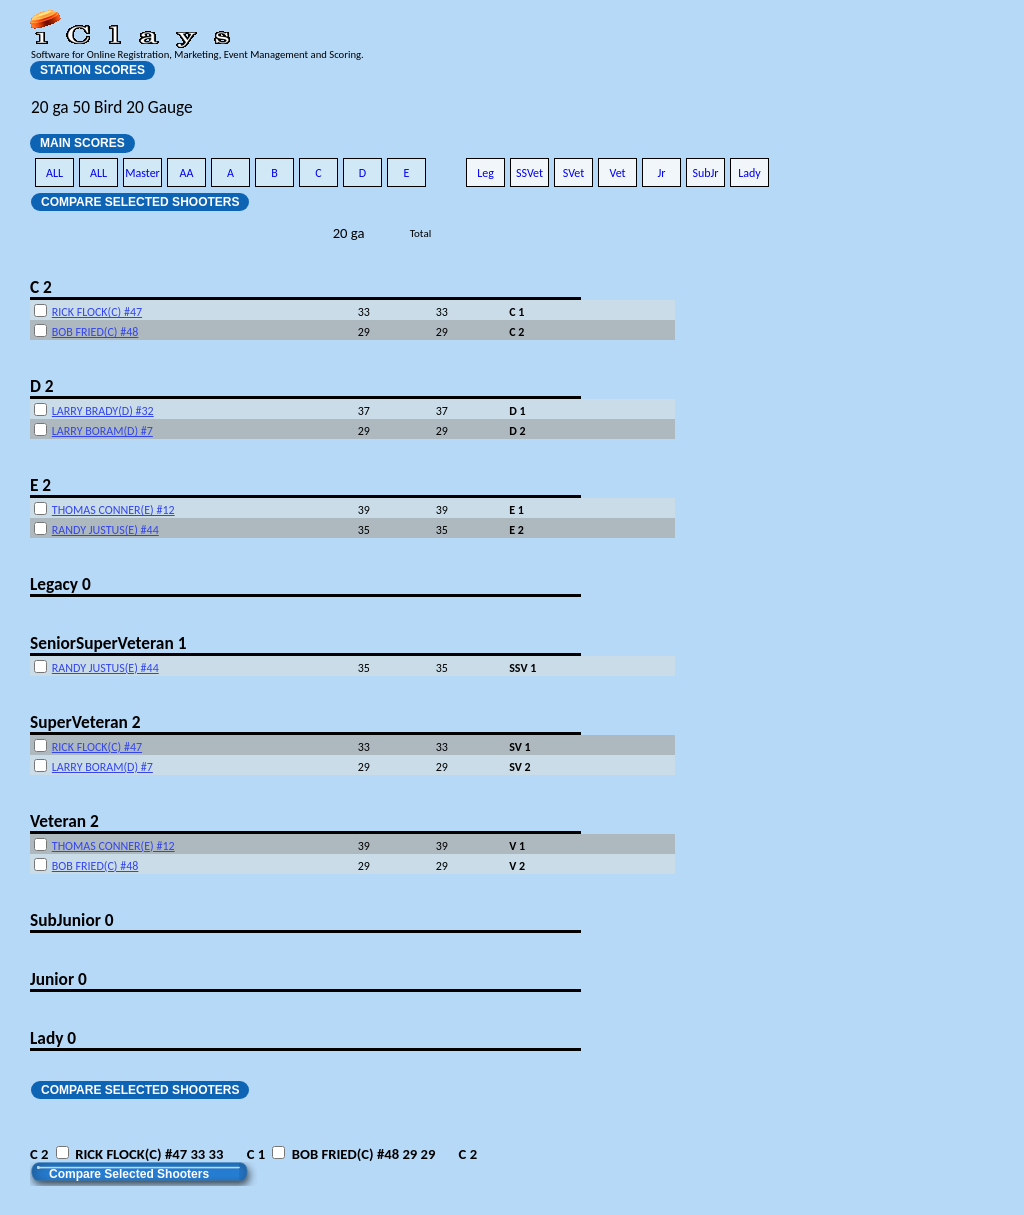 The height and width of the screenshot is (1215, 1024). What do you see at coordinates (103, 411) in the screenshot?
I see `LARRY BRADY(D) #32` at bounding box center [103, 411].